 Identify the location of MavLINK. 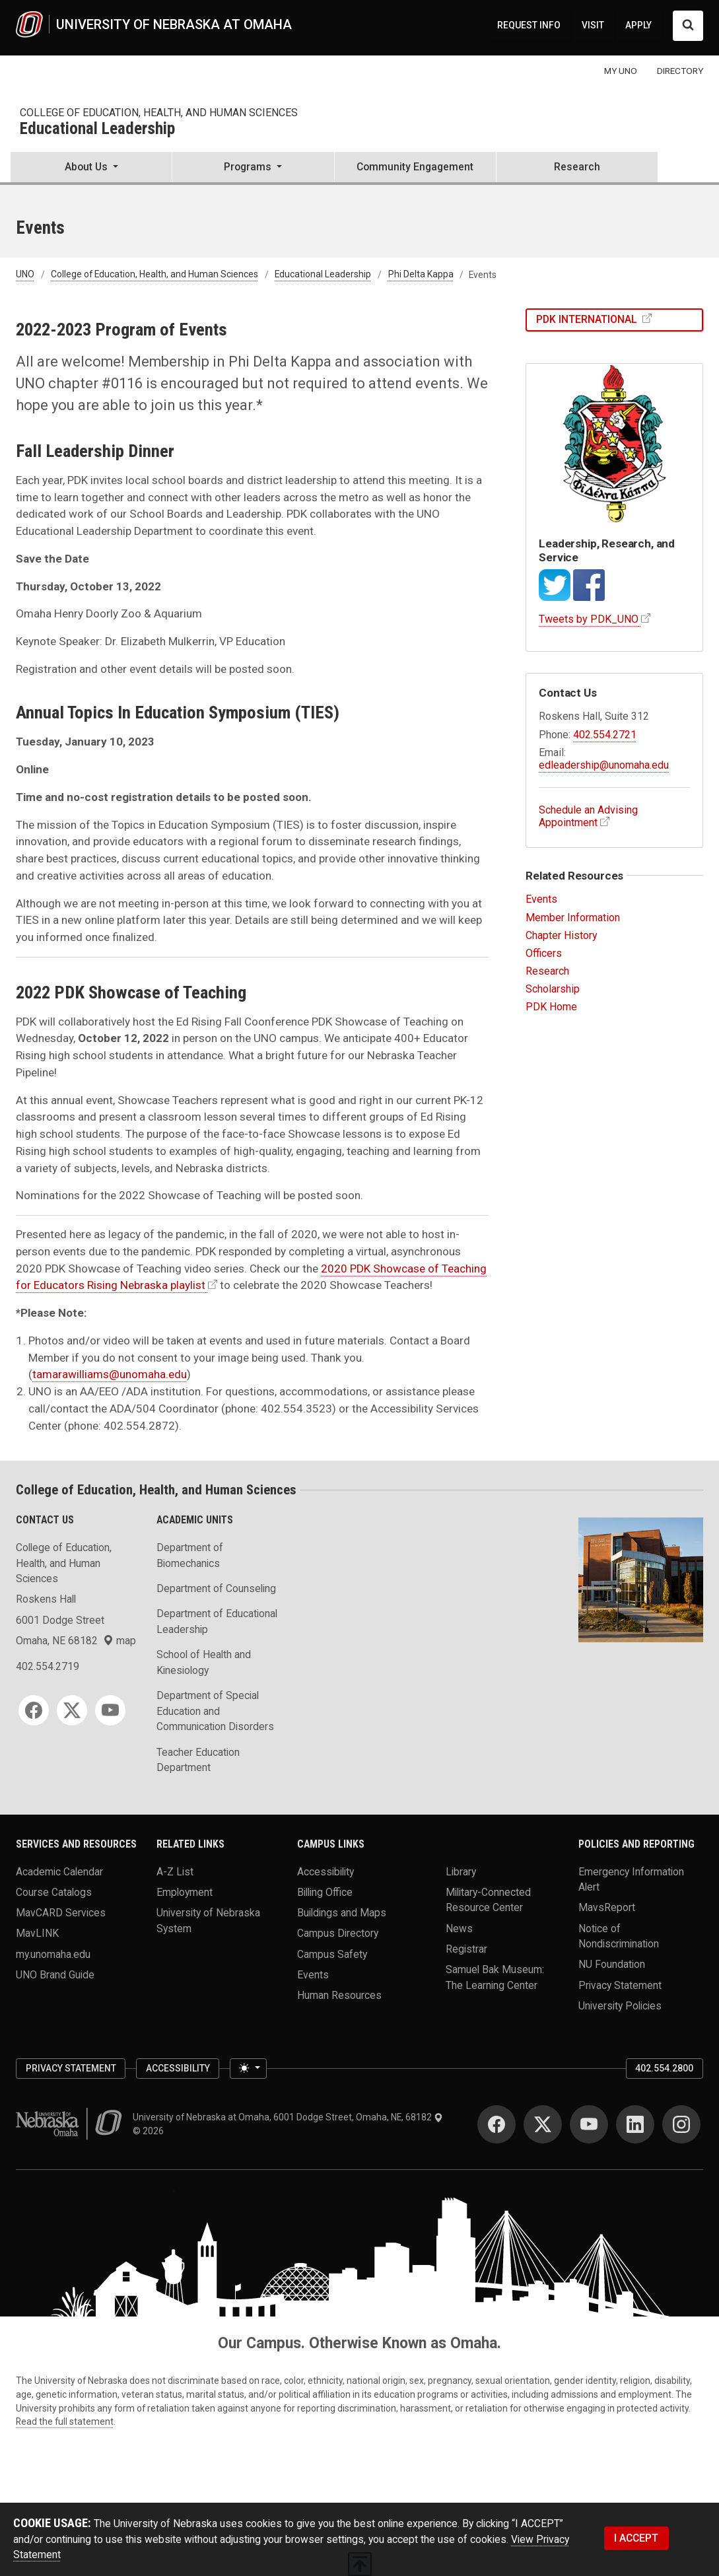
(37, 1933).